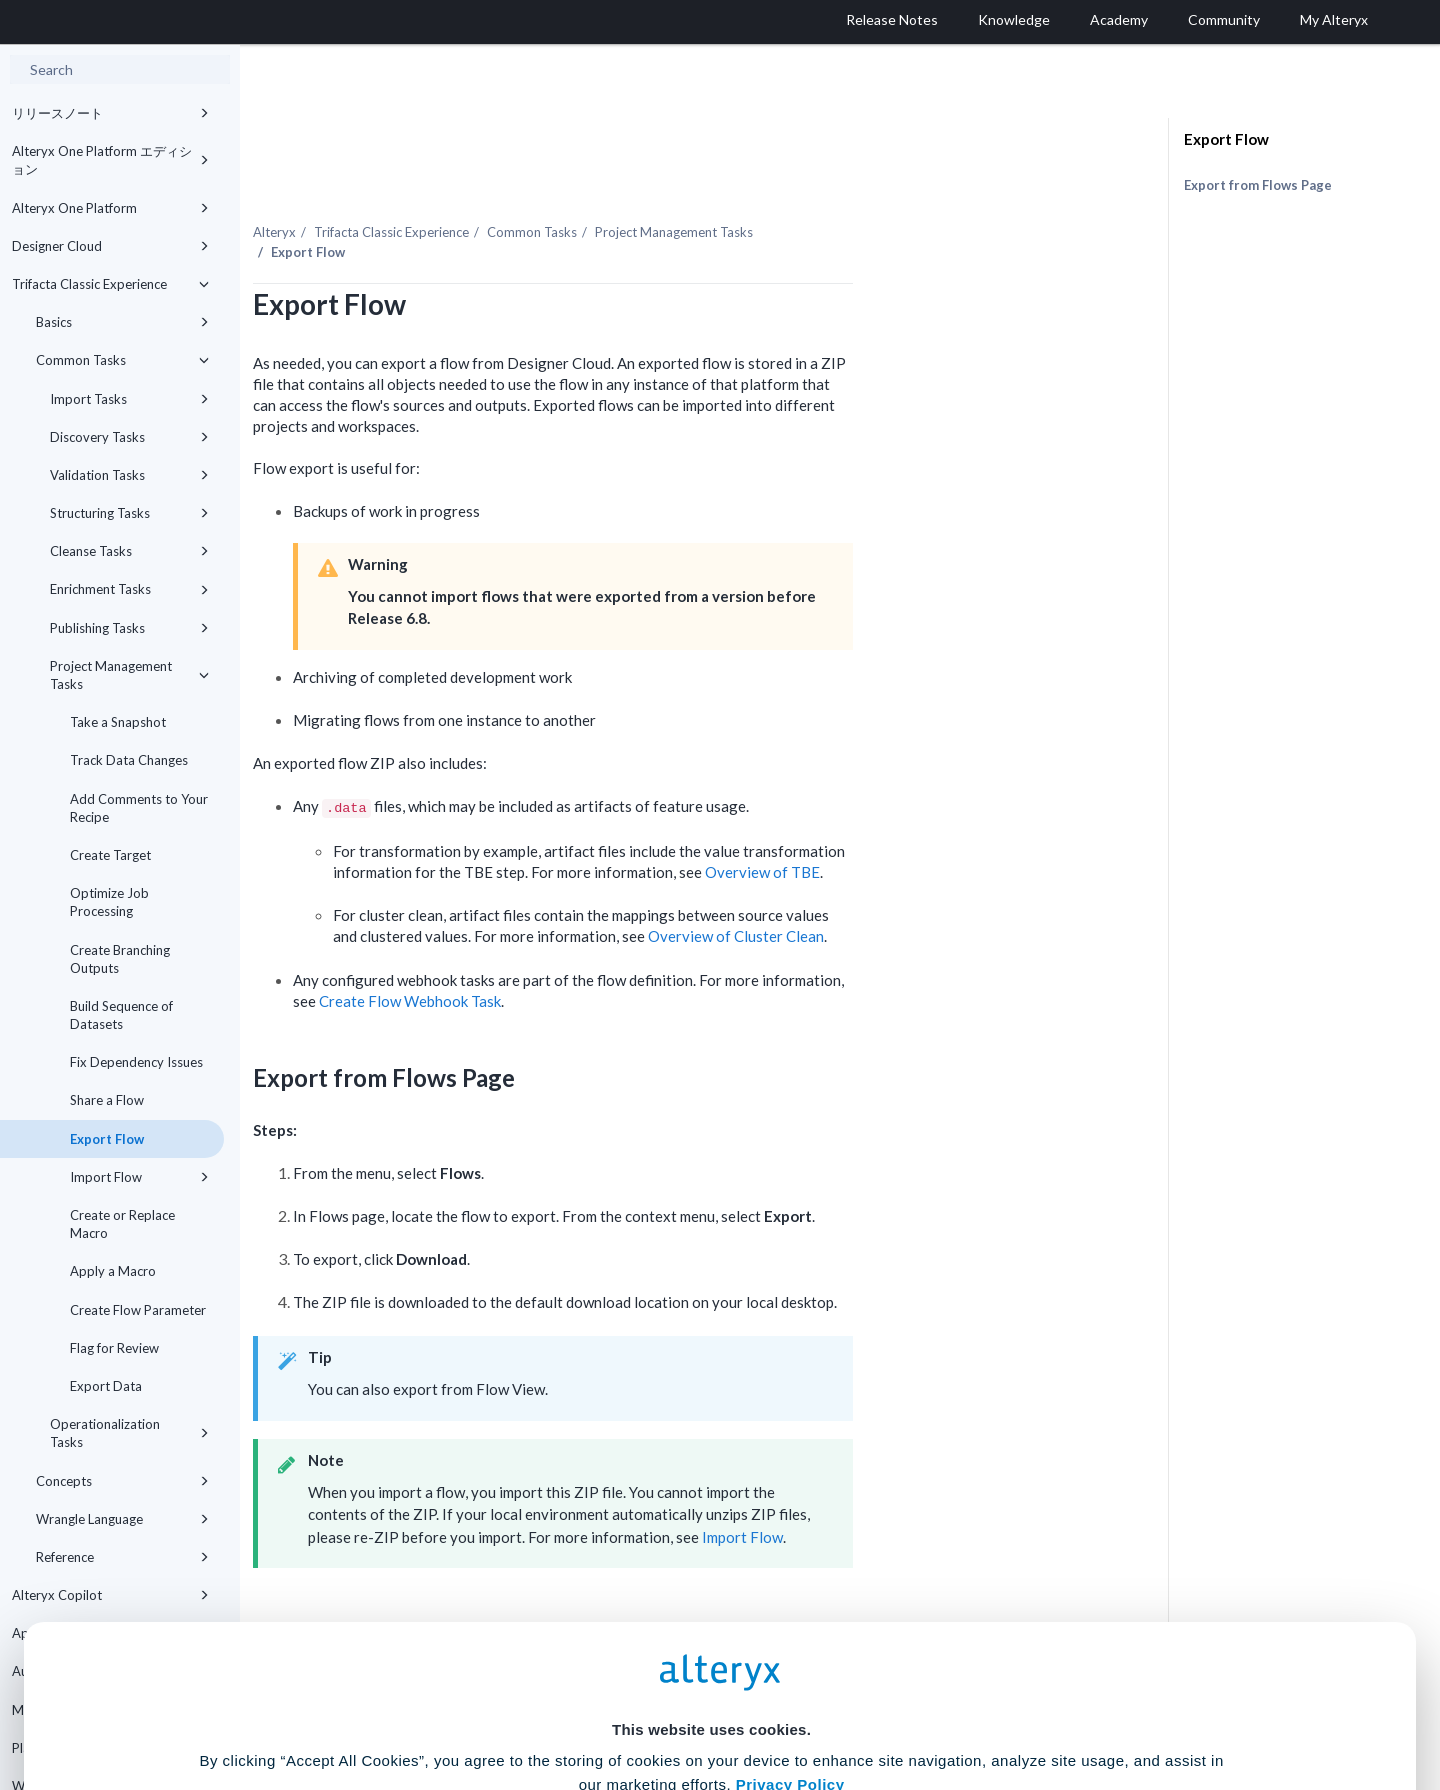 The height and width of the screenshot is (1790, 1440). Describe the element at coordinates (139, 808) in the screenshot. I see `Add Comments to Your Recipe` at that location.